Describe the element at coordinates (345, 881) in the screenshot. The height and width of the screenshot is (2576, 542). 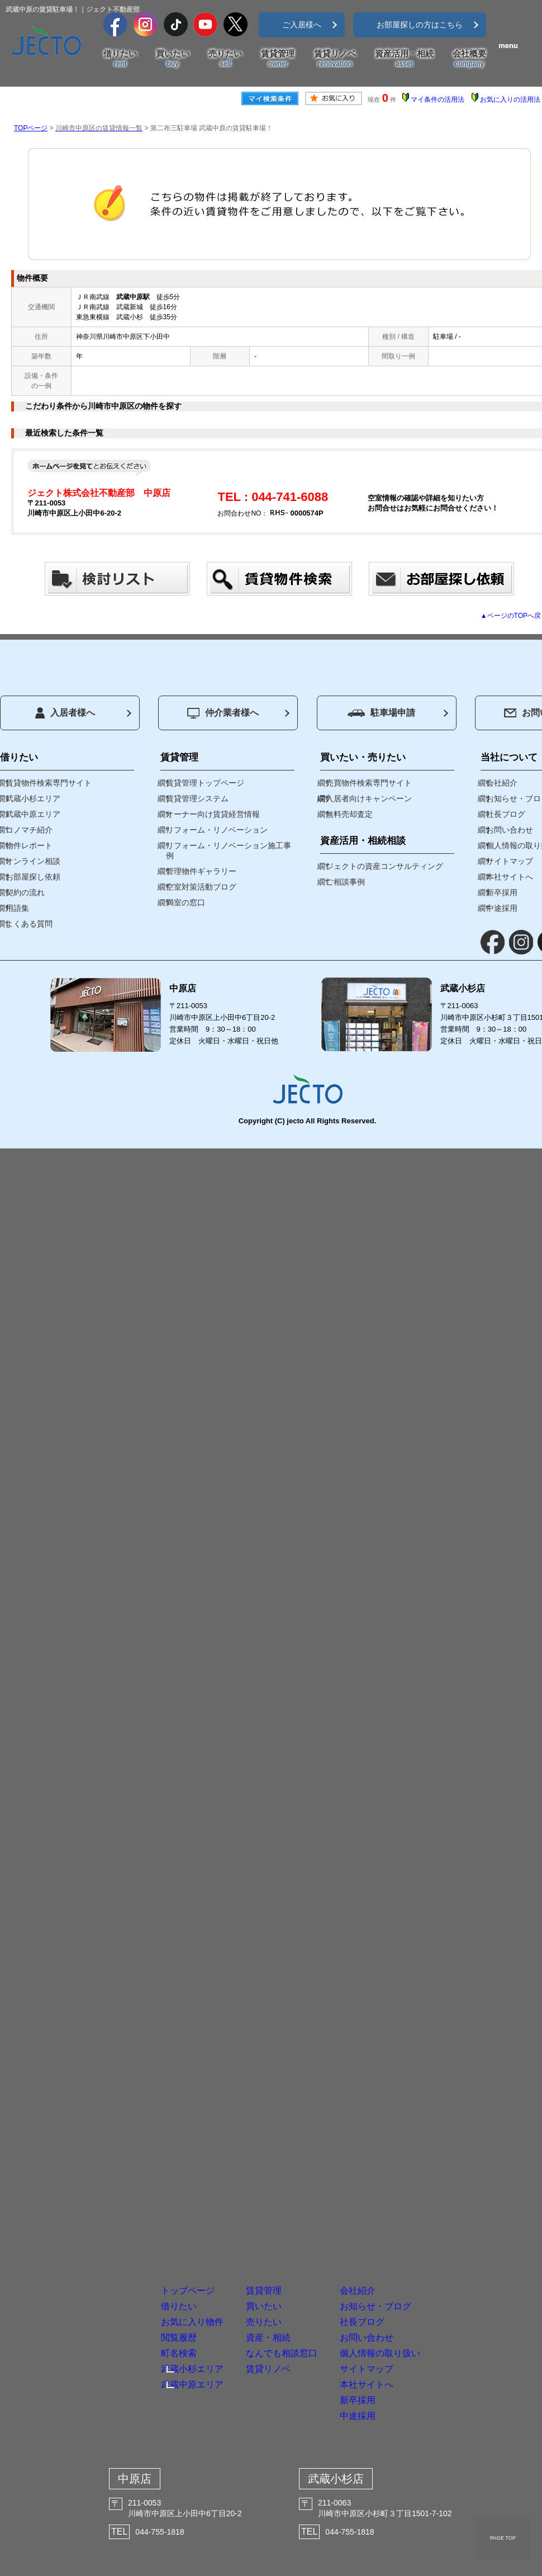
I see `ご相談事例` at that location.